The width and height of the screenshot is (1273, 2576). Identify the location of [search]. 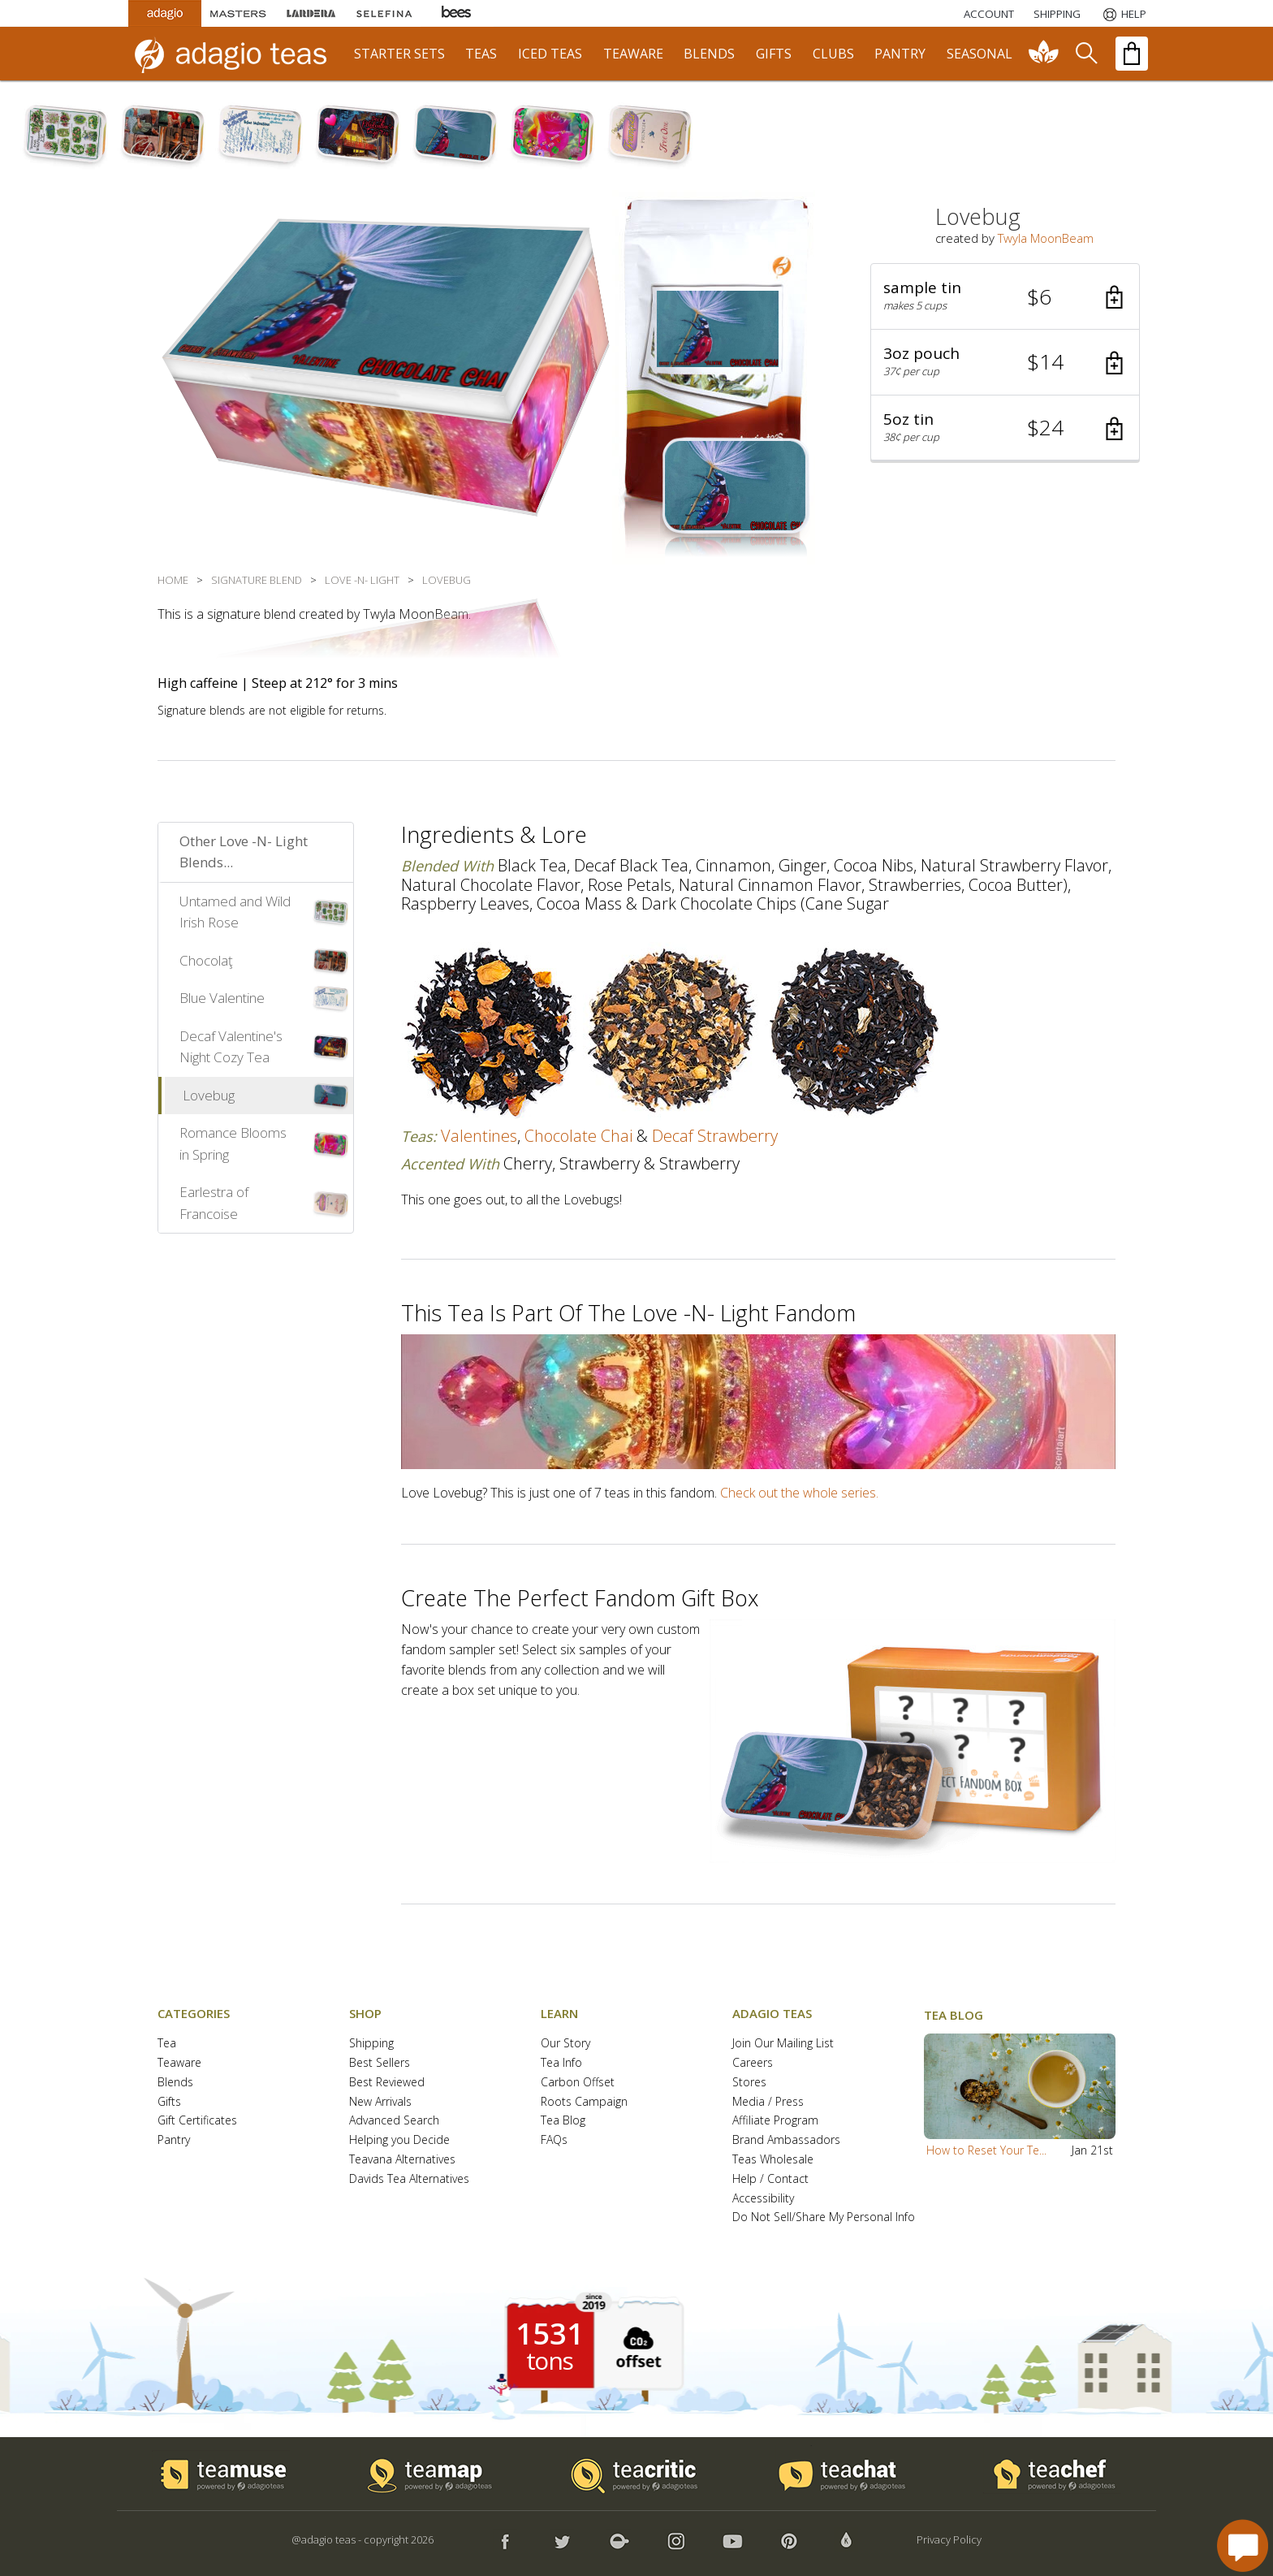
(1085, 53).